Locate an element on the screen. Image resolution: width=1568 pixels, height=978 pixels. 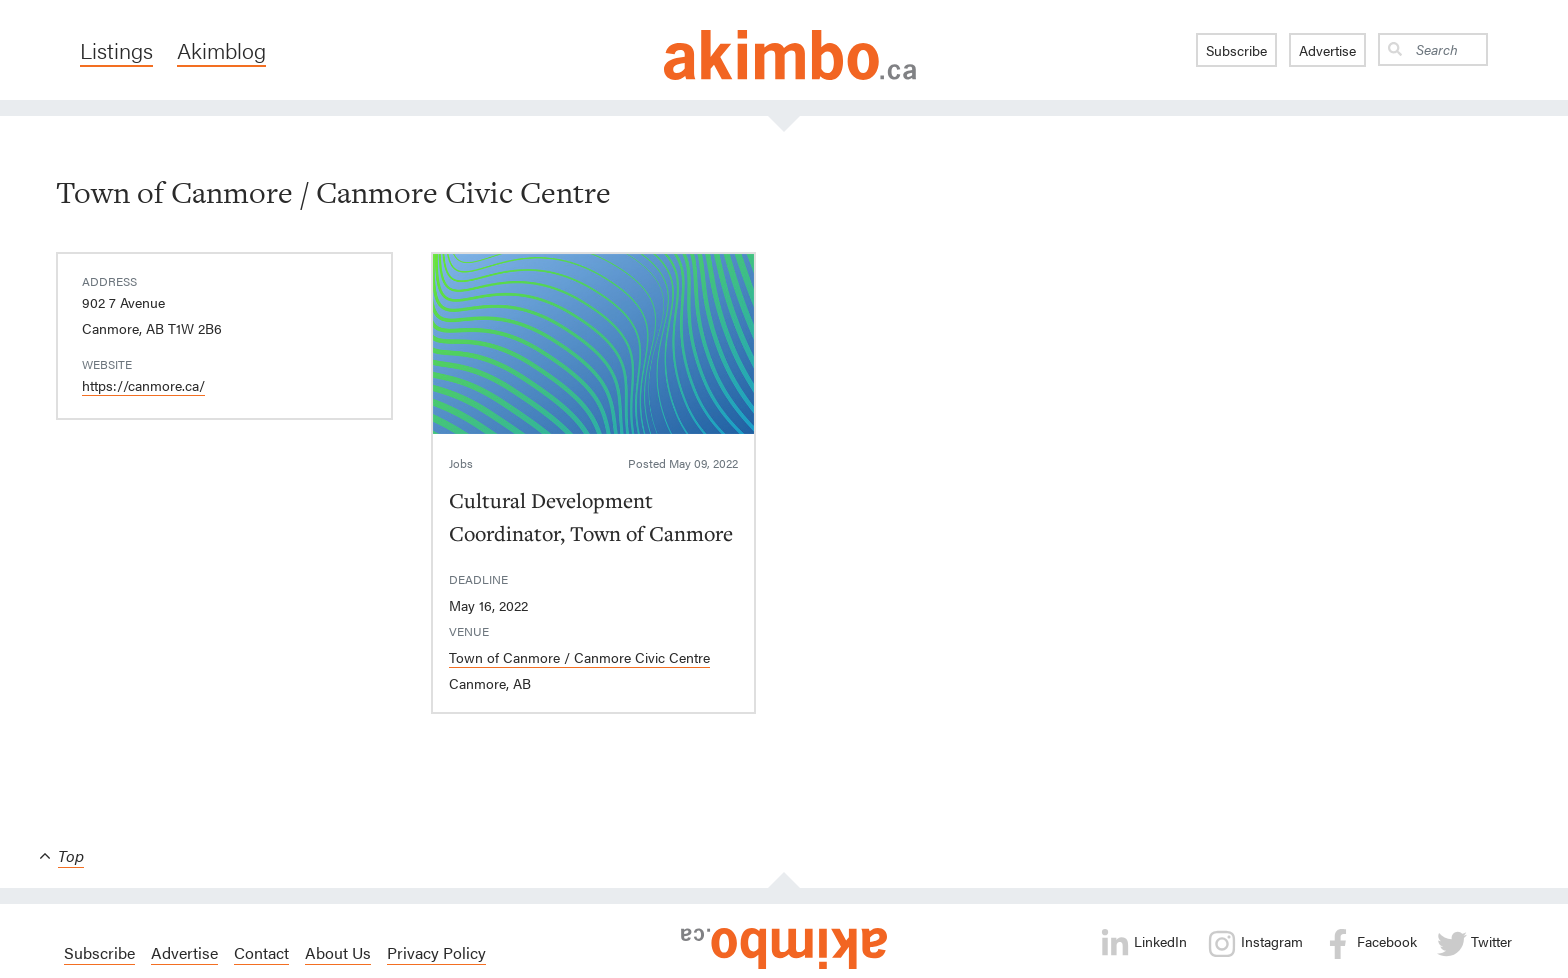
Instagram is located at coordinates (1255, 944).